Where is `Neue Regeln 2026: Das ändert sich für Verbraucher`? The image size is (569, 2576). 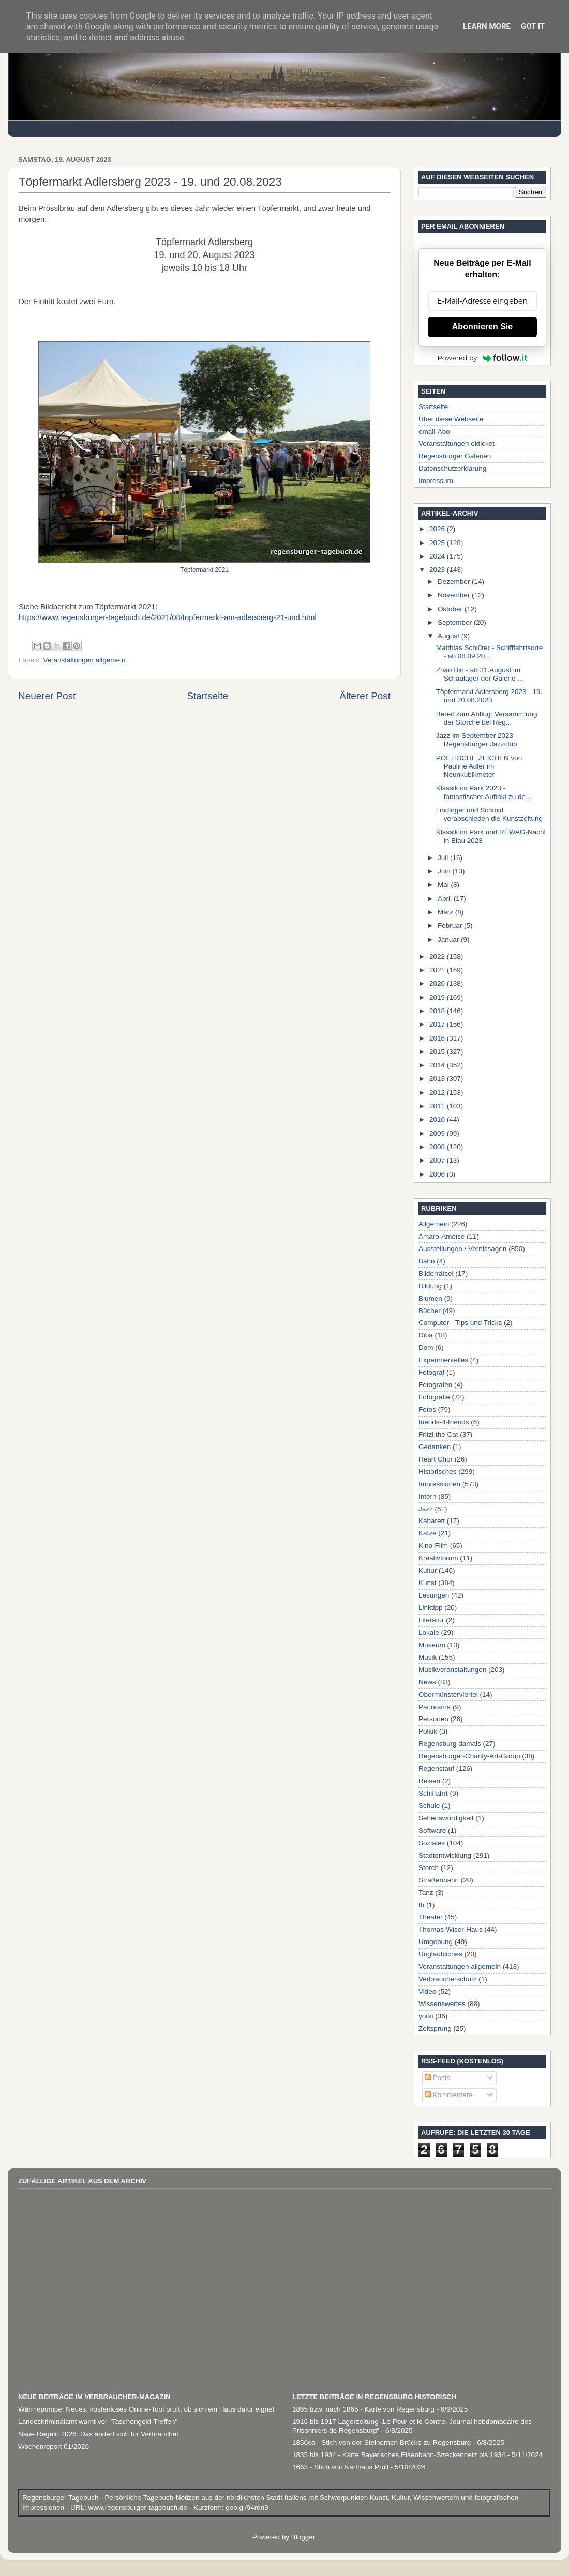 Neue Regeln 2026: Das ändert sich für Verbraucher is located at coordinates (98, 2434).